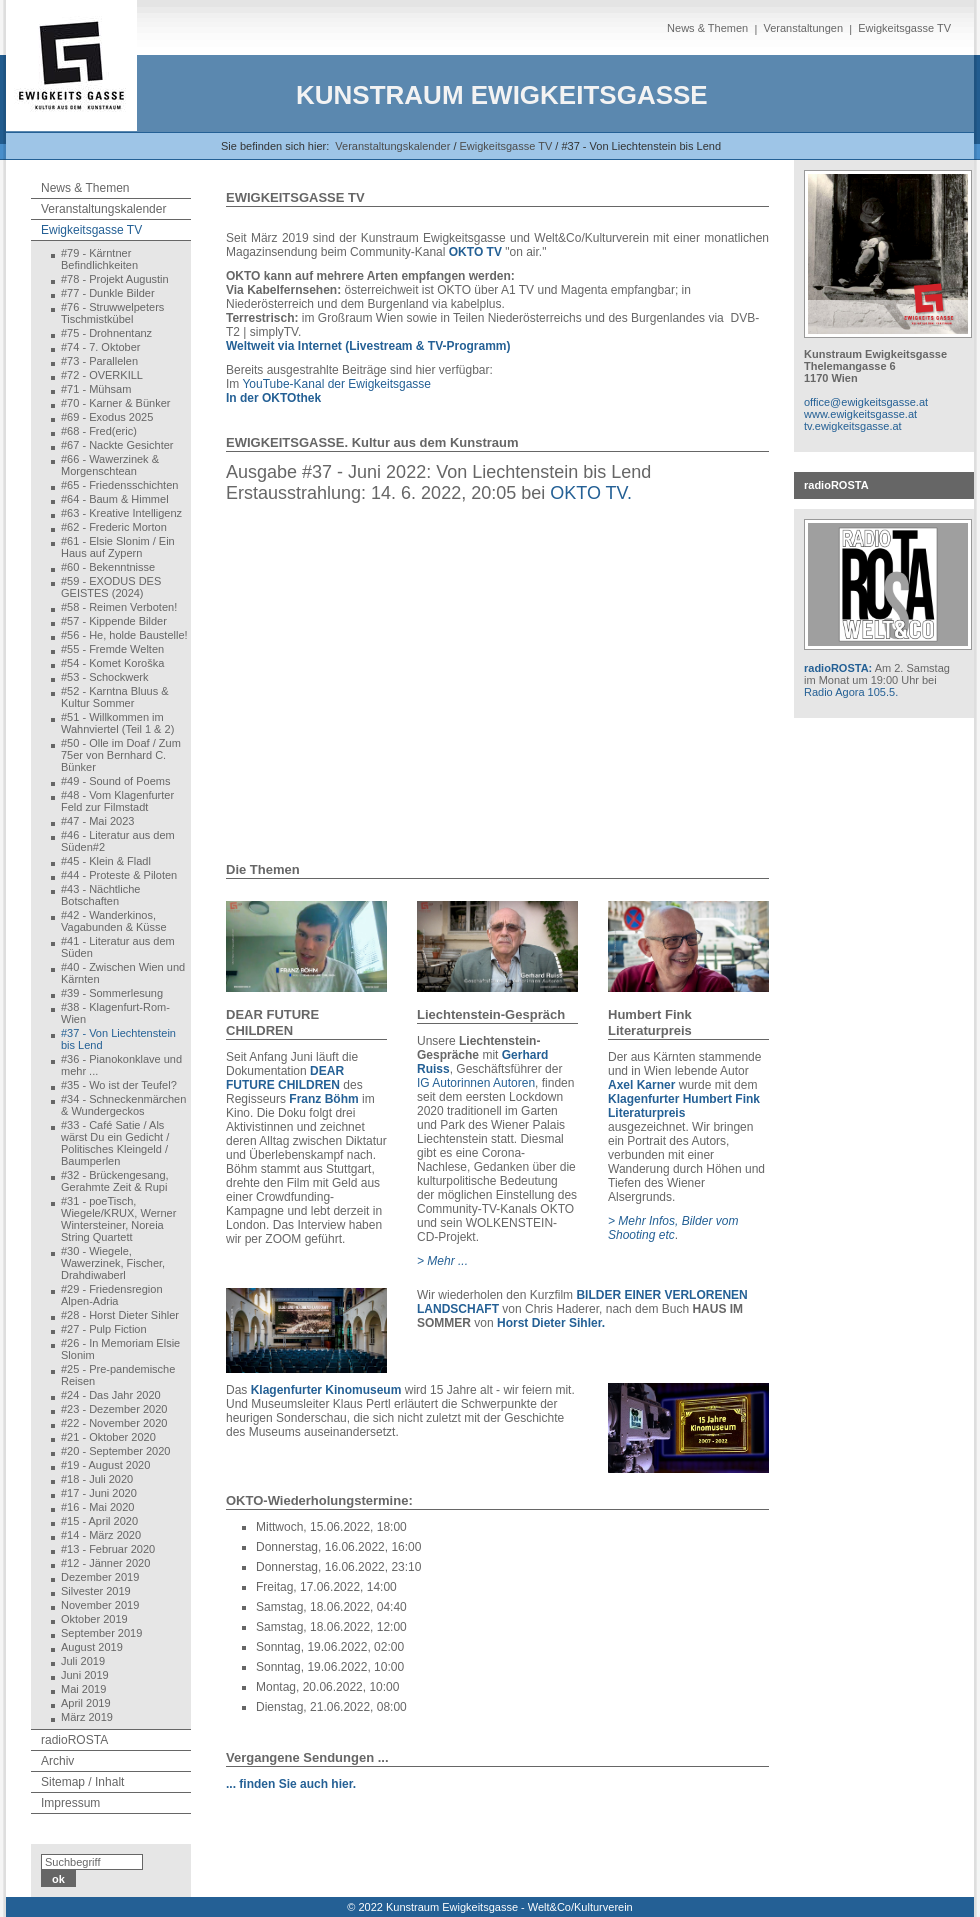  What do you see at coordinates (100, 1605) in the screenshot?
I see `November 2019` at bounding box center [100, 1605].